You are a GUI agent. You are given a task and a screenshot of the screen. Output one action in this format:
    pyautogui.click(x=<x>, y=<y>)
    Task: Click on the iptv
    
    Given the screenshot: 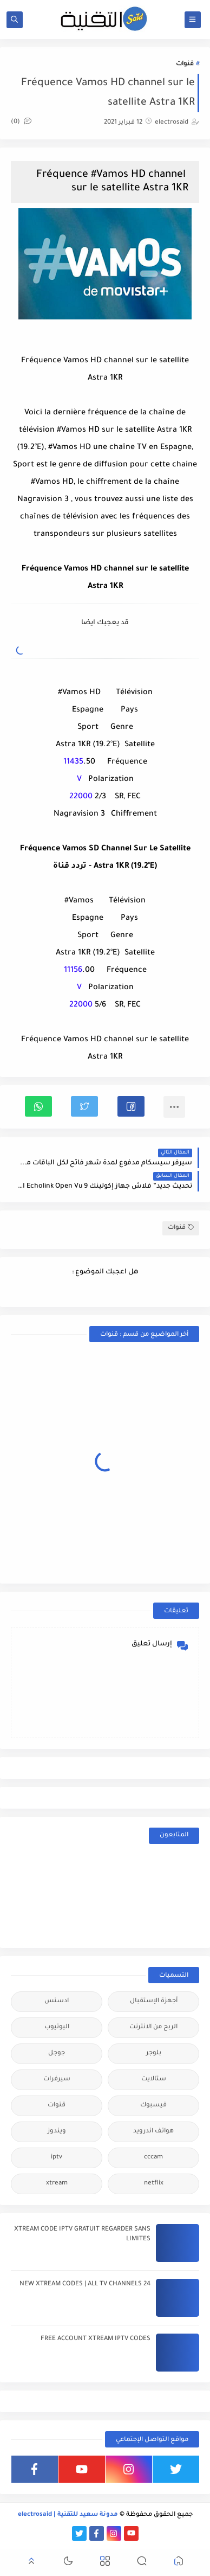 What is the action you would take?
    pyautogui.click(x=56, y=2157)
    